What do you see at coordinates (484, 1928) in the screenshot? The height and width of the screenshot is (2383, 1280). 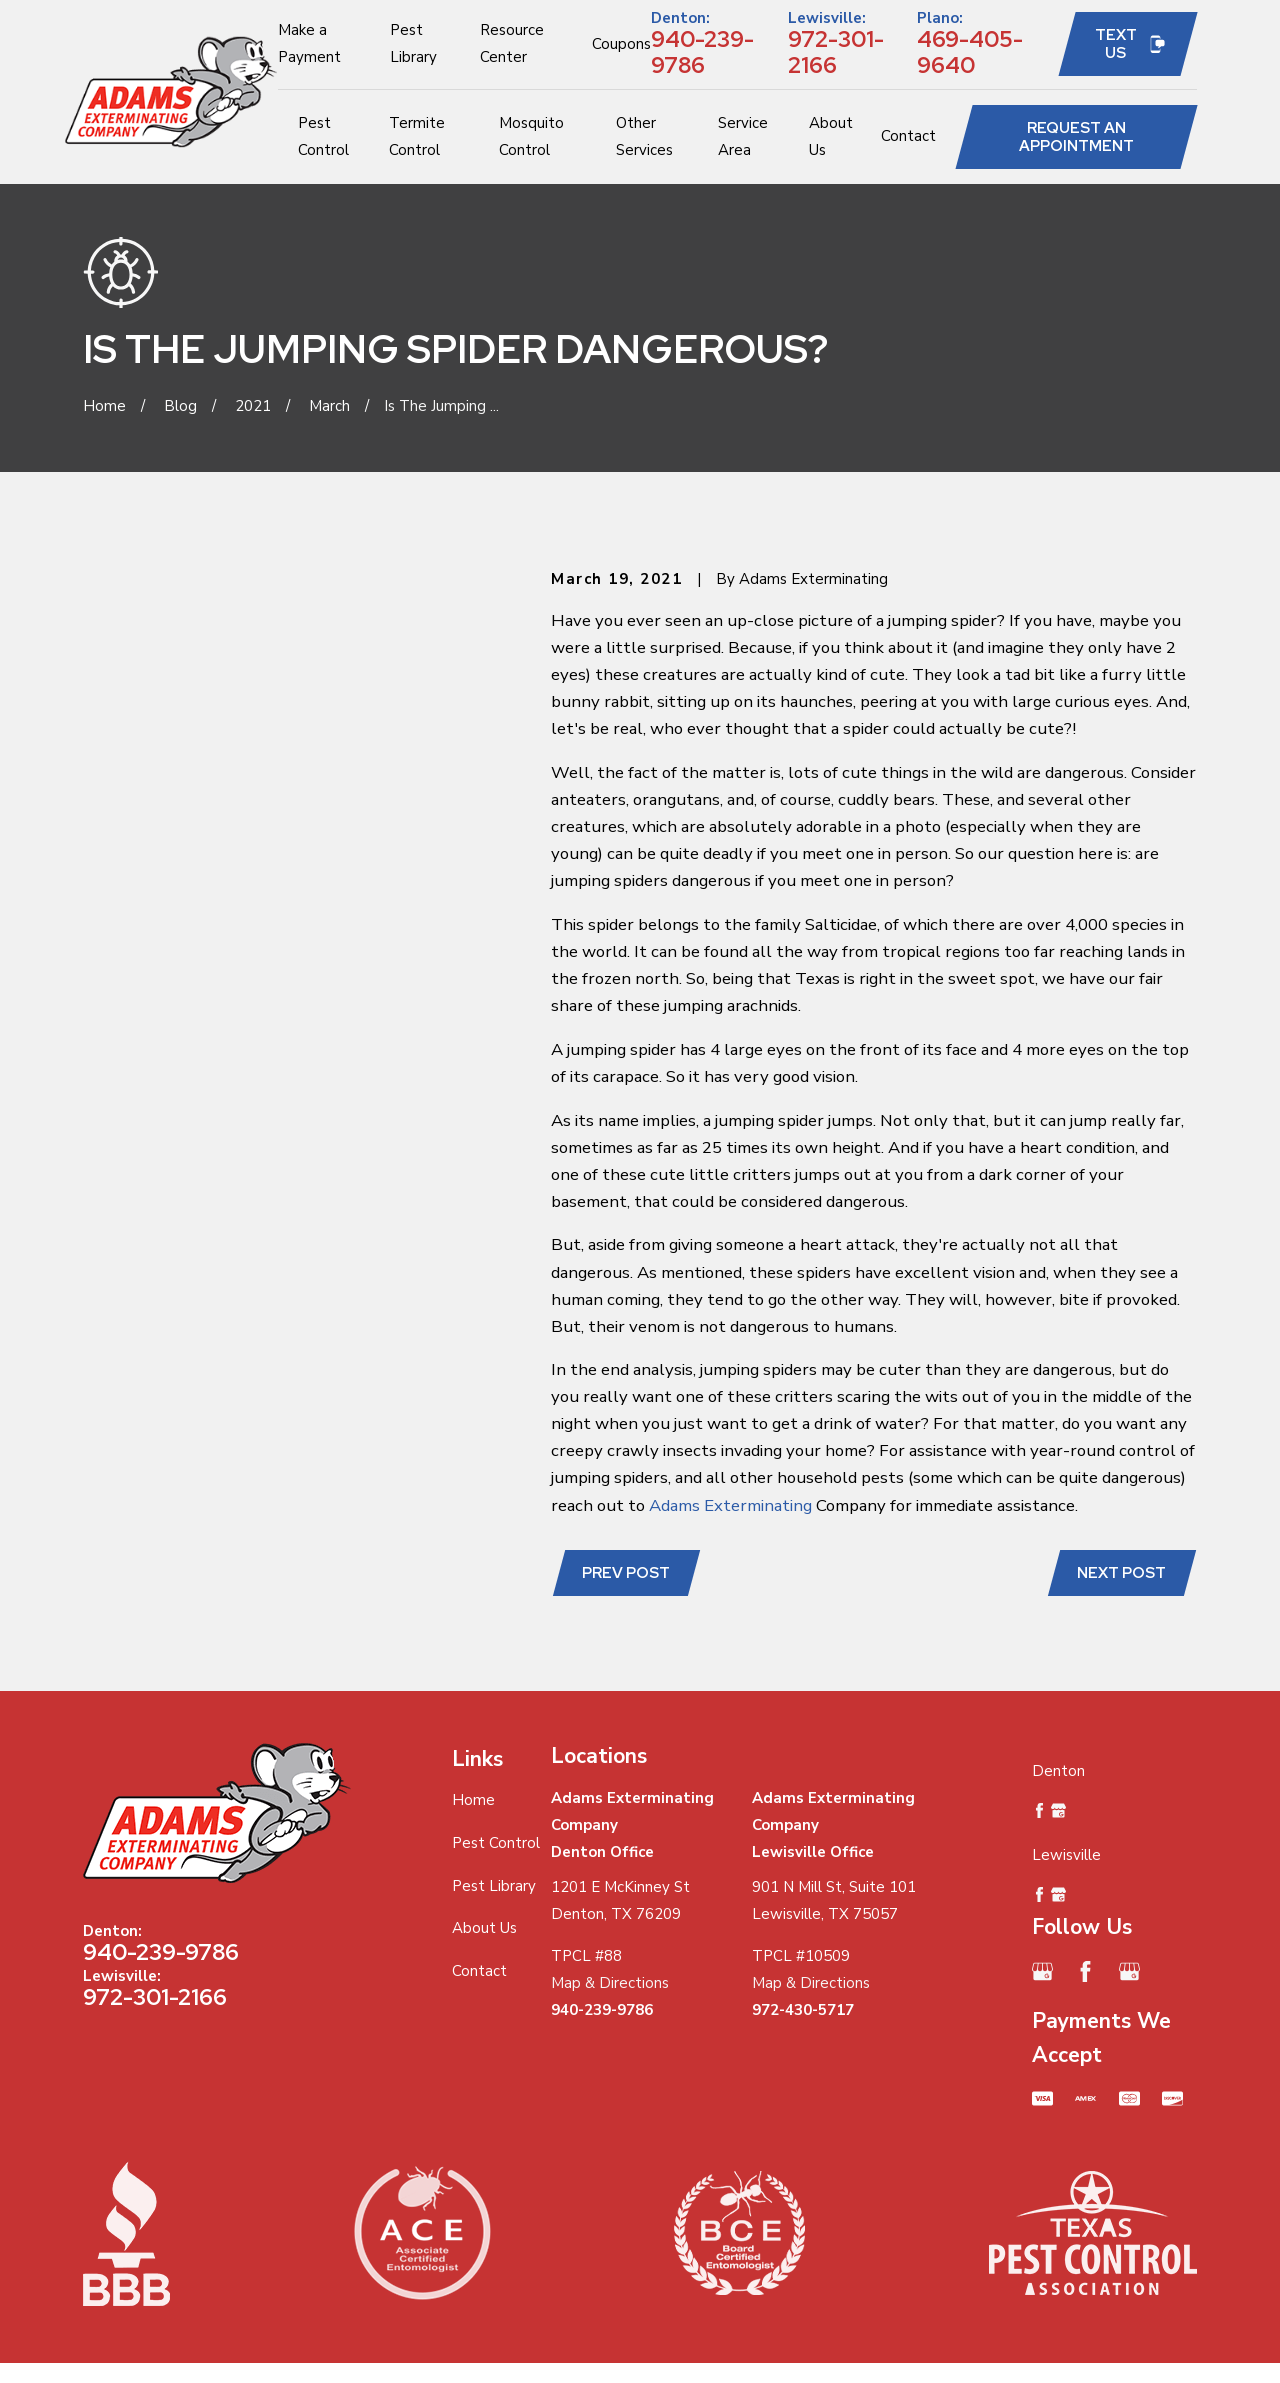 I see `About Us` at bounding box center [484, 1928].